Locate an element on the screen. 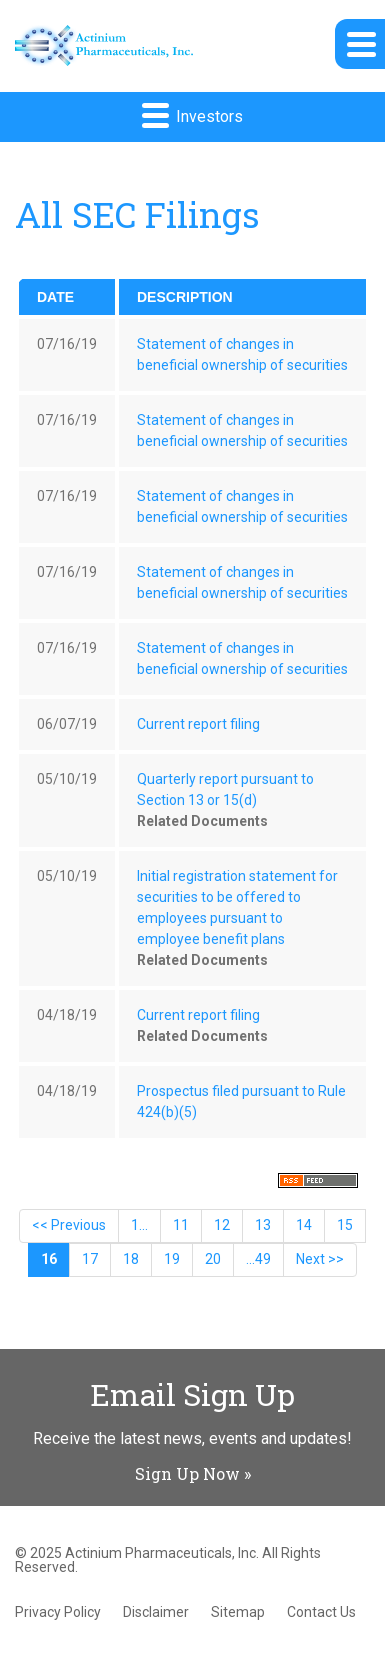 This screenshot has width=385, height=1660. 15 is located at coordinates (345, 1225).